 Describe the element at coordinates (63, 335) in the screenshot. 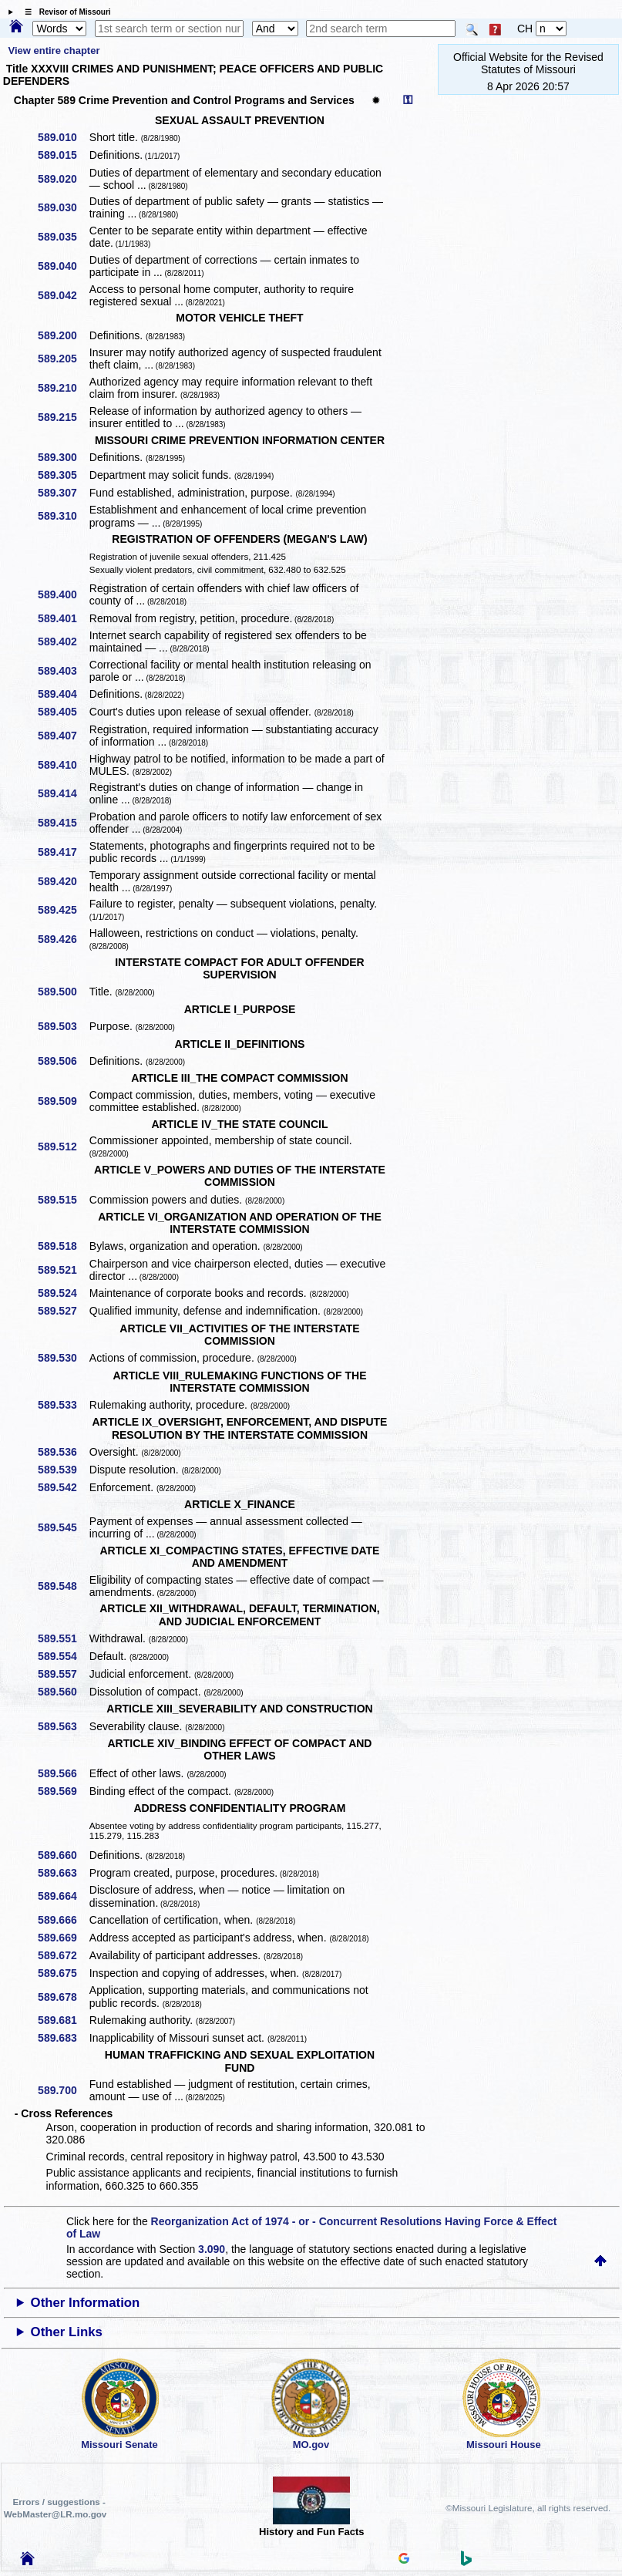

I see `589.200` at that location.